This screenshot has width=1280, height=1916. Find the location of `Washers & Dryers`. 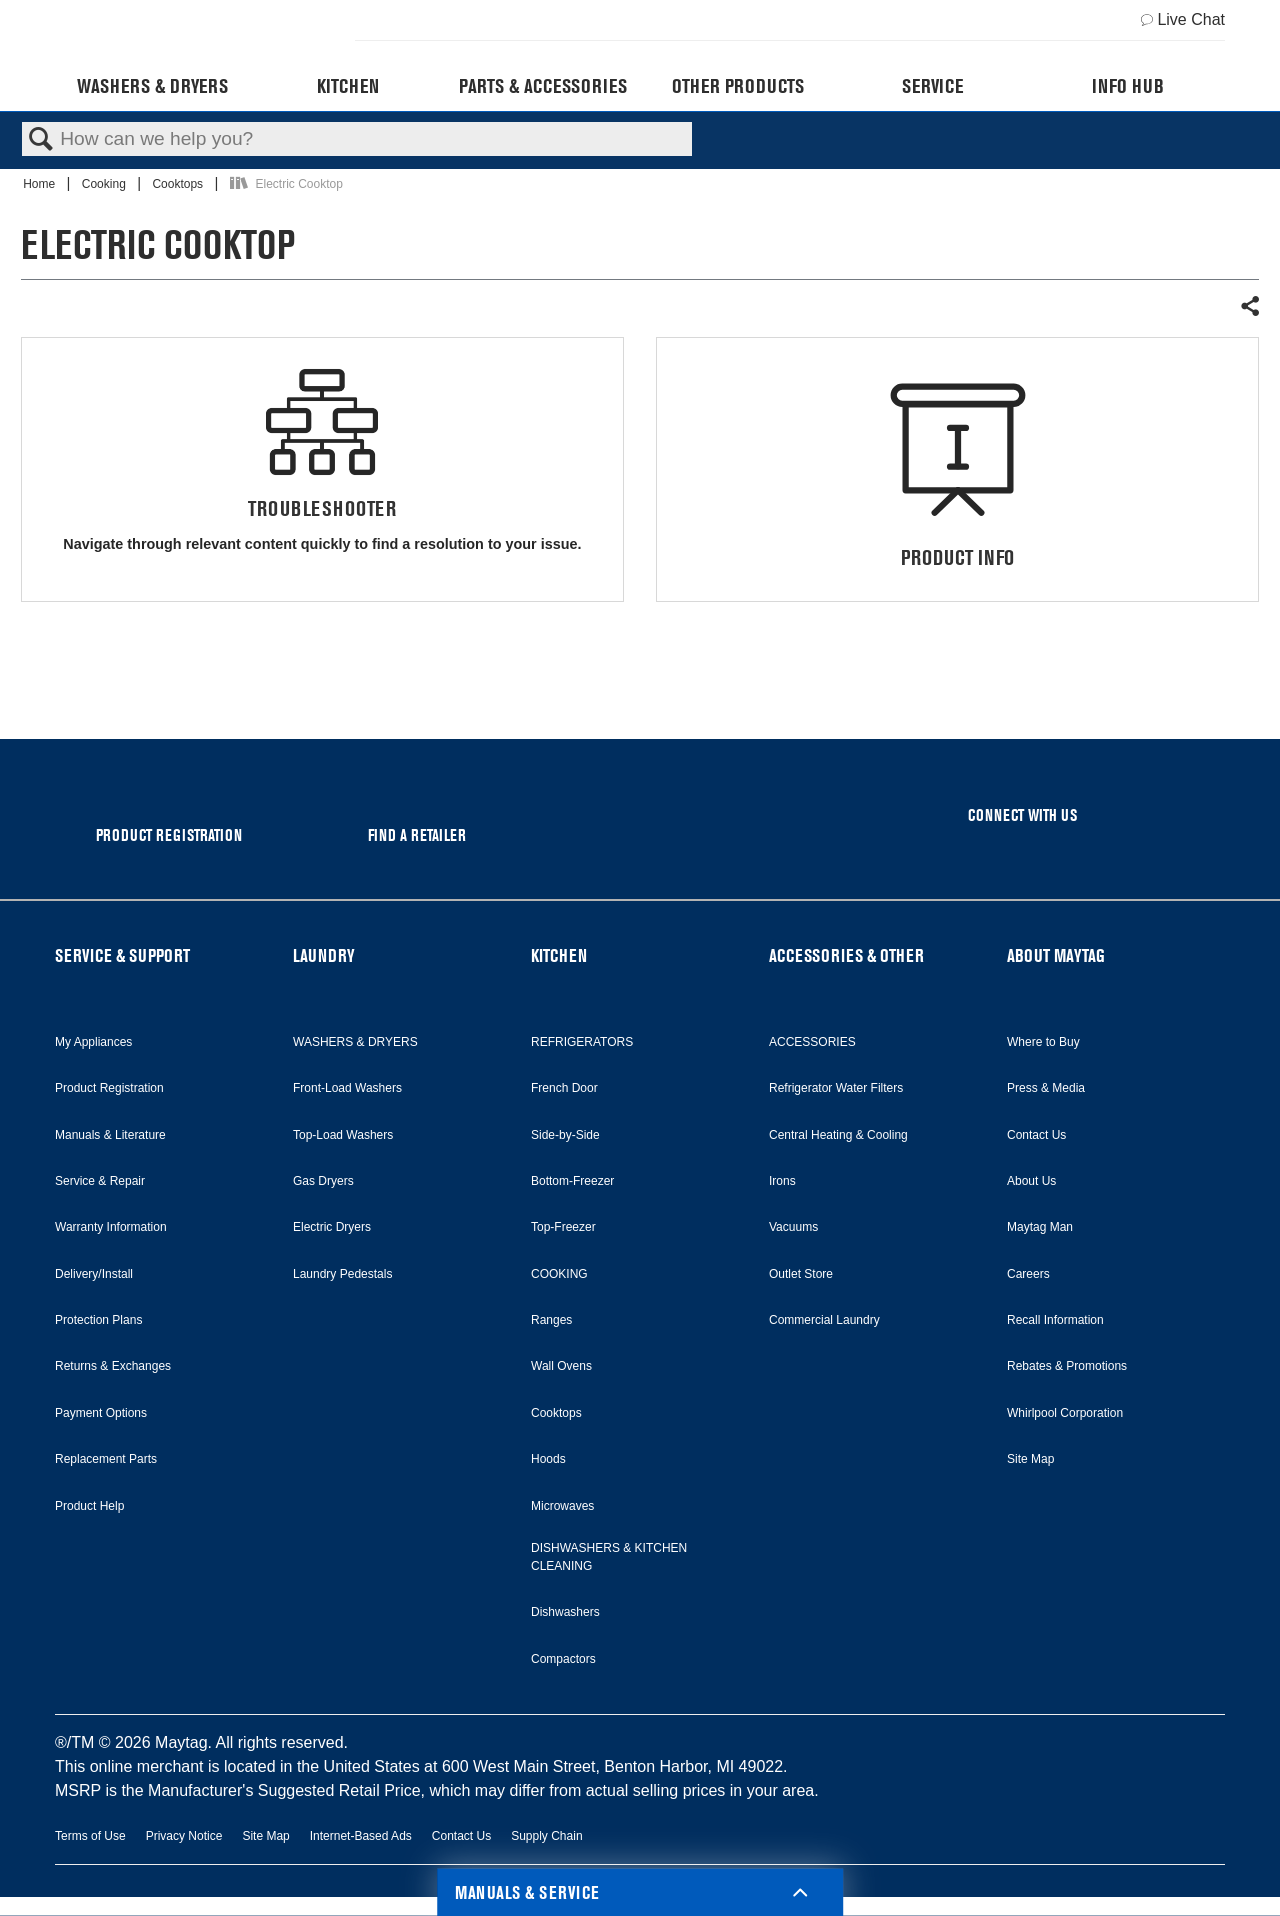

Washers & Dryers is located at coordinates (152, 86).